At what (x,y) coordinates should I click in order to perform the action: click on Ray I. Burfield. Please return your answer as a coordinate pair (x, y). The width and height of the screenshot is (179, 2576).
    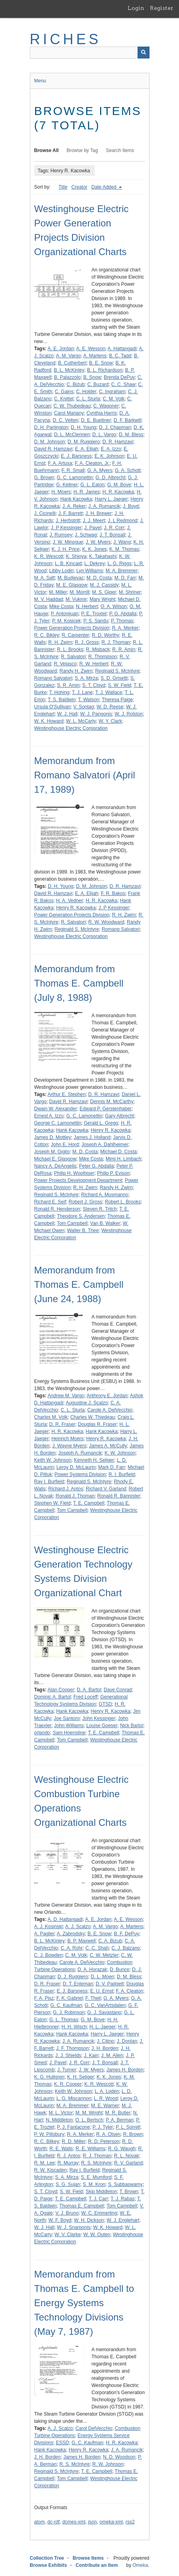
    Looking at the image, I should click on (49, 1481).